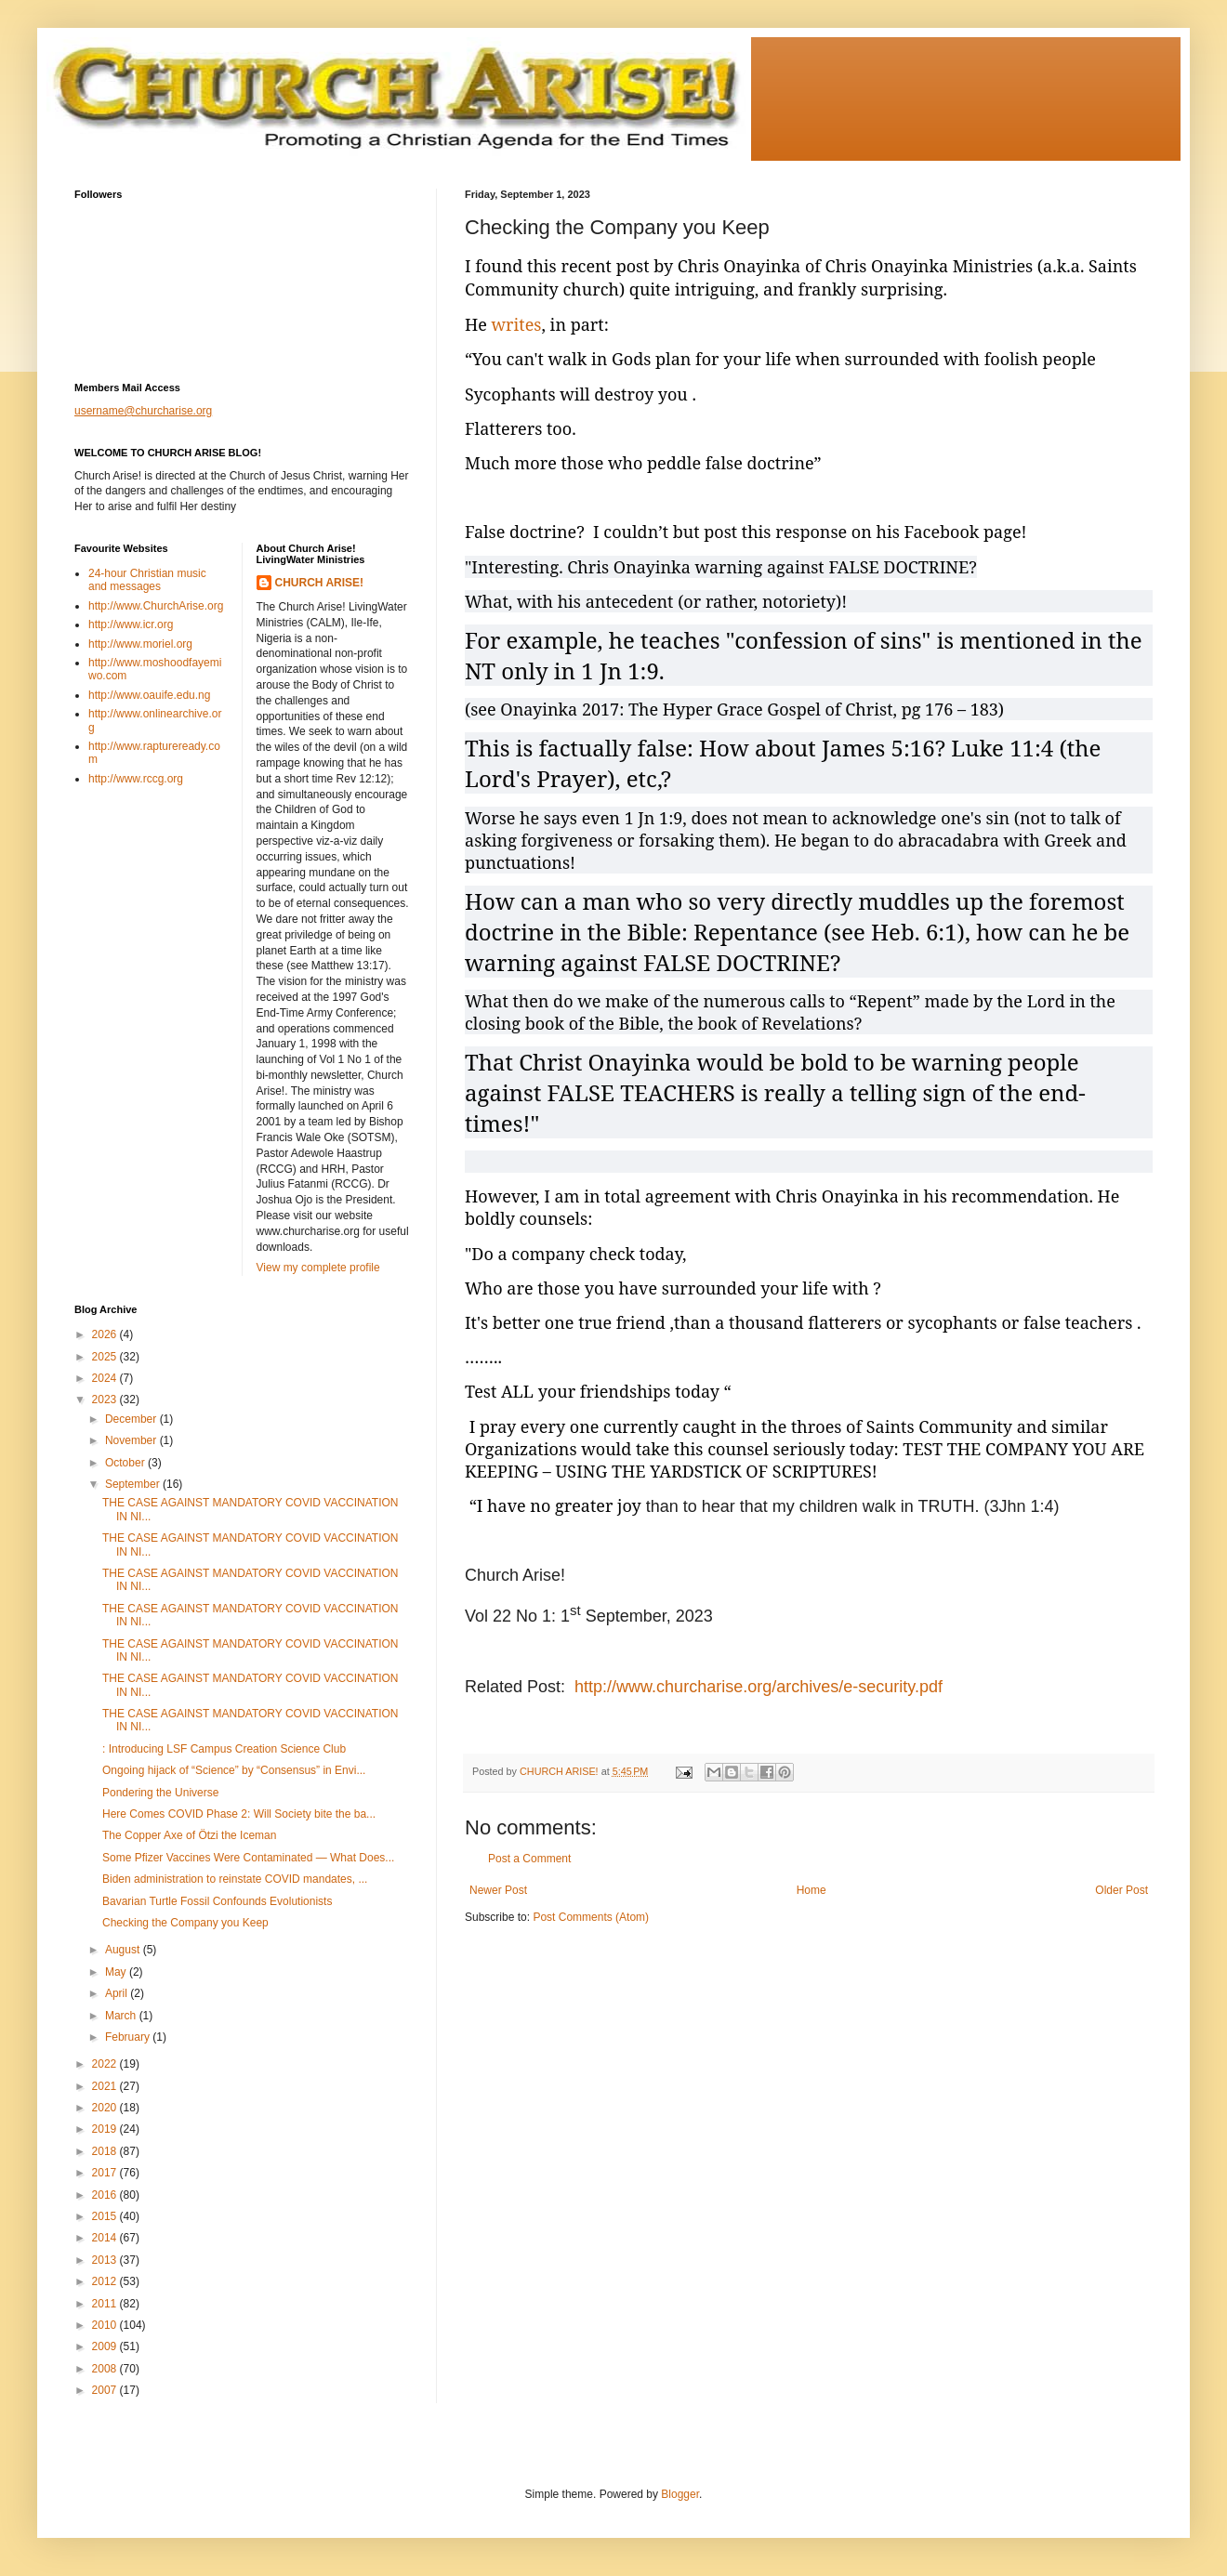  What do you see at coordinates (106, 1334) in the screenshot?
I see `2026` at bounding box center [106, 1334].